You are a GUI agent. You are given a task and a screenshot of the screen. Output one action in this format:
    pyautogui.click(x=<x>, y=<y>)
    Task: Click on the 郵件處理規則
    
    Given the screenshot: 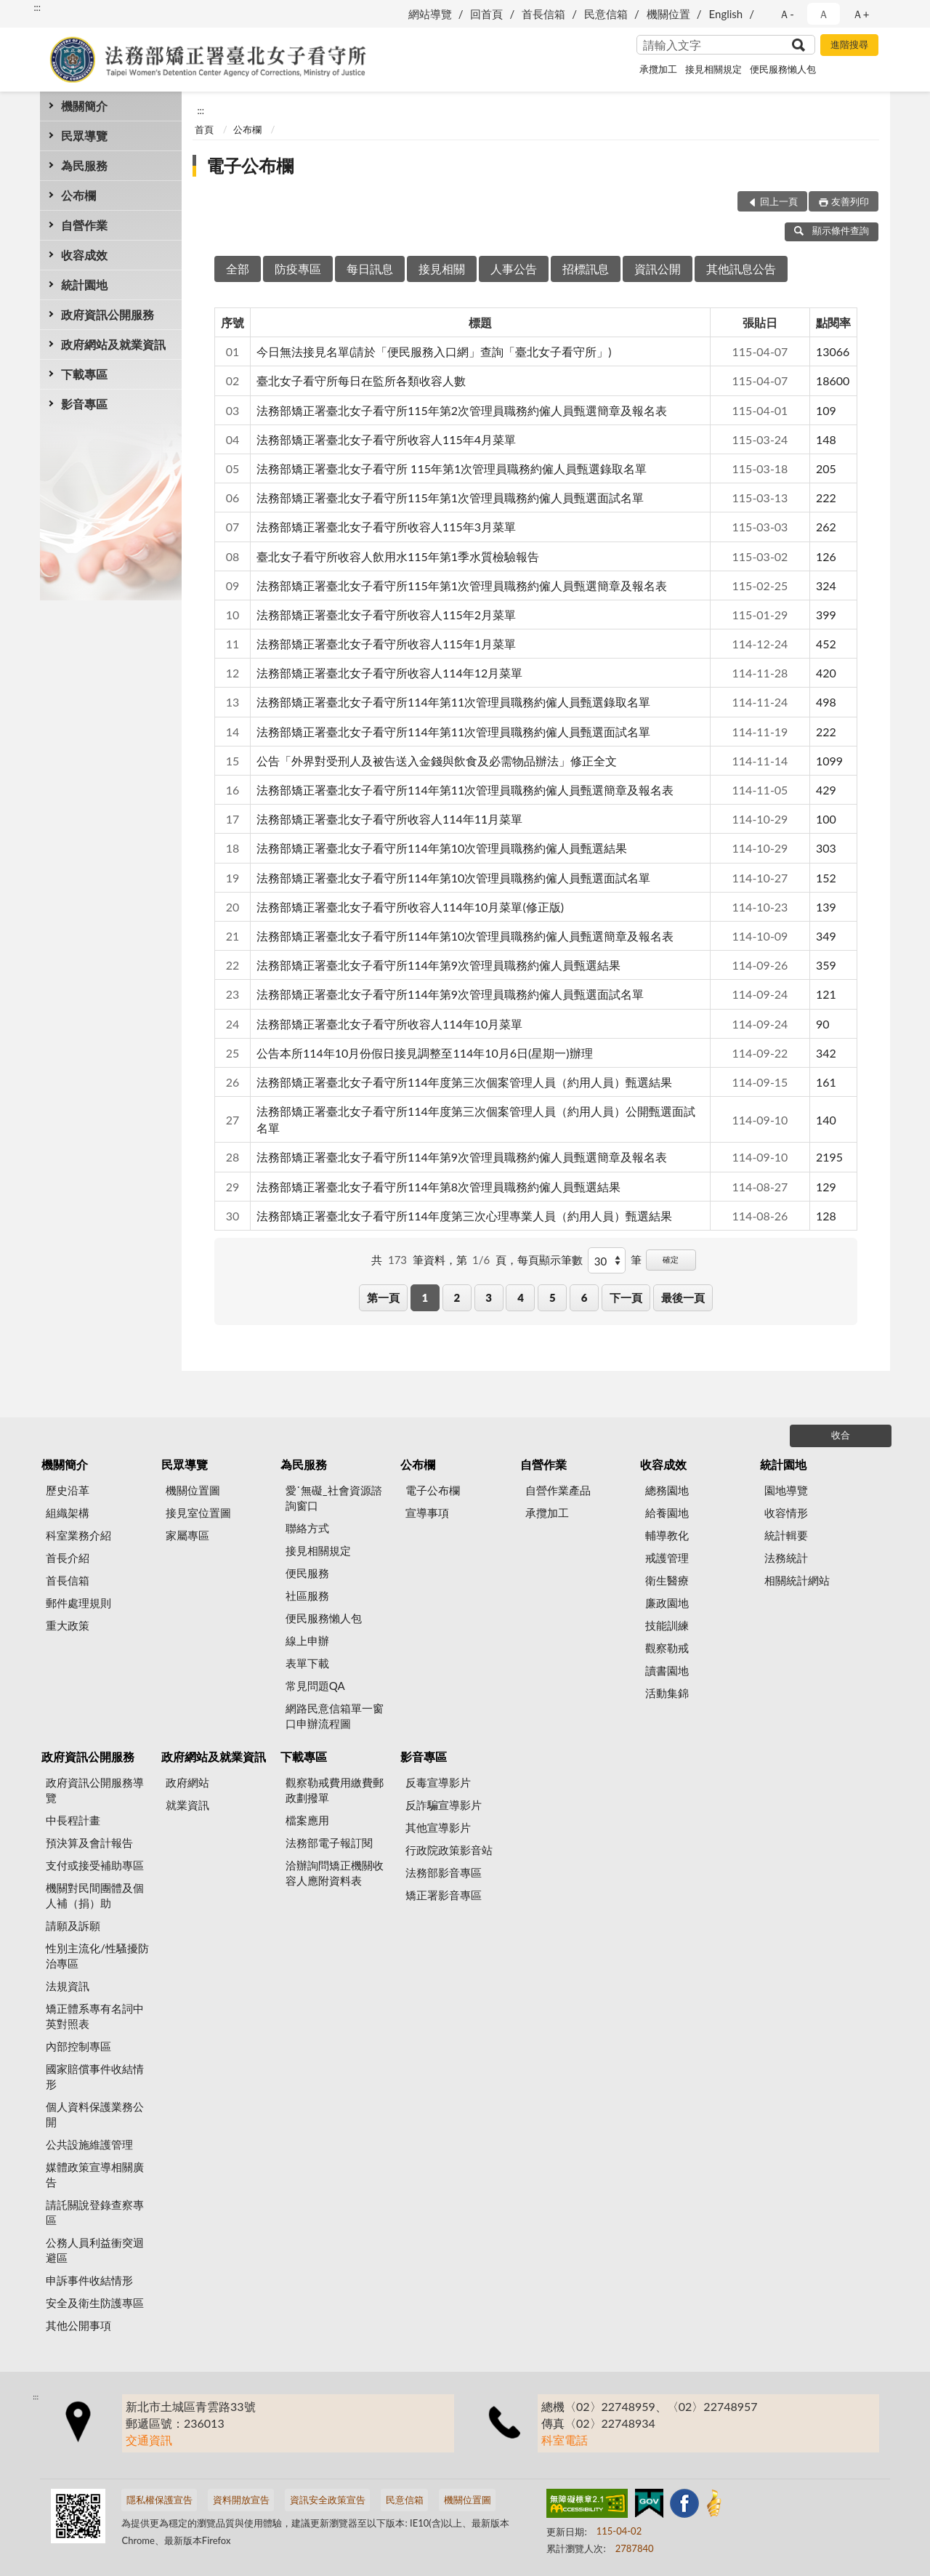 What is the action you would take?
    pyautogui.click(x=78, y=1602)
    